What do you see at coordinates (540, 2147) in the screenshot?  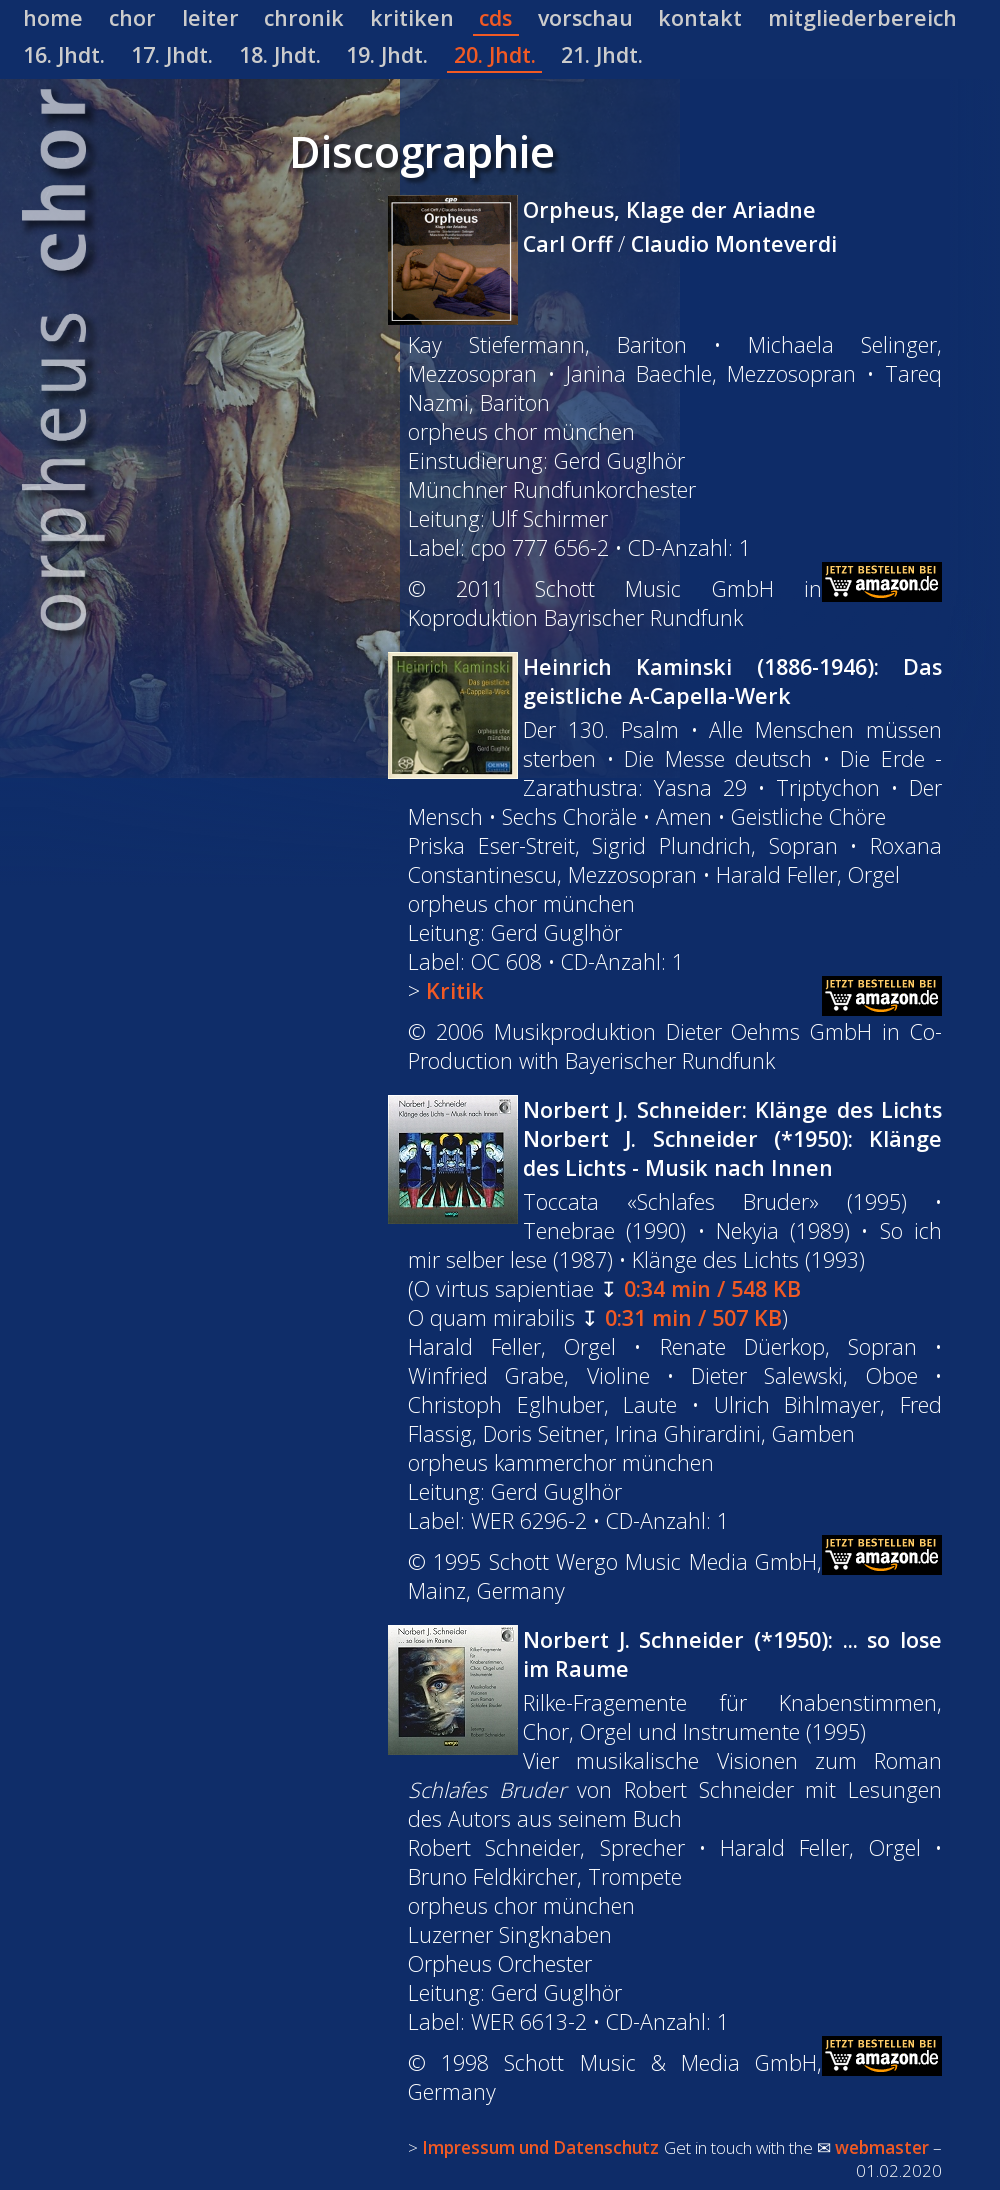 I see `Impressum und Datenschutz` at bounding box center [540, 2147].